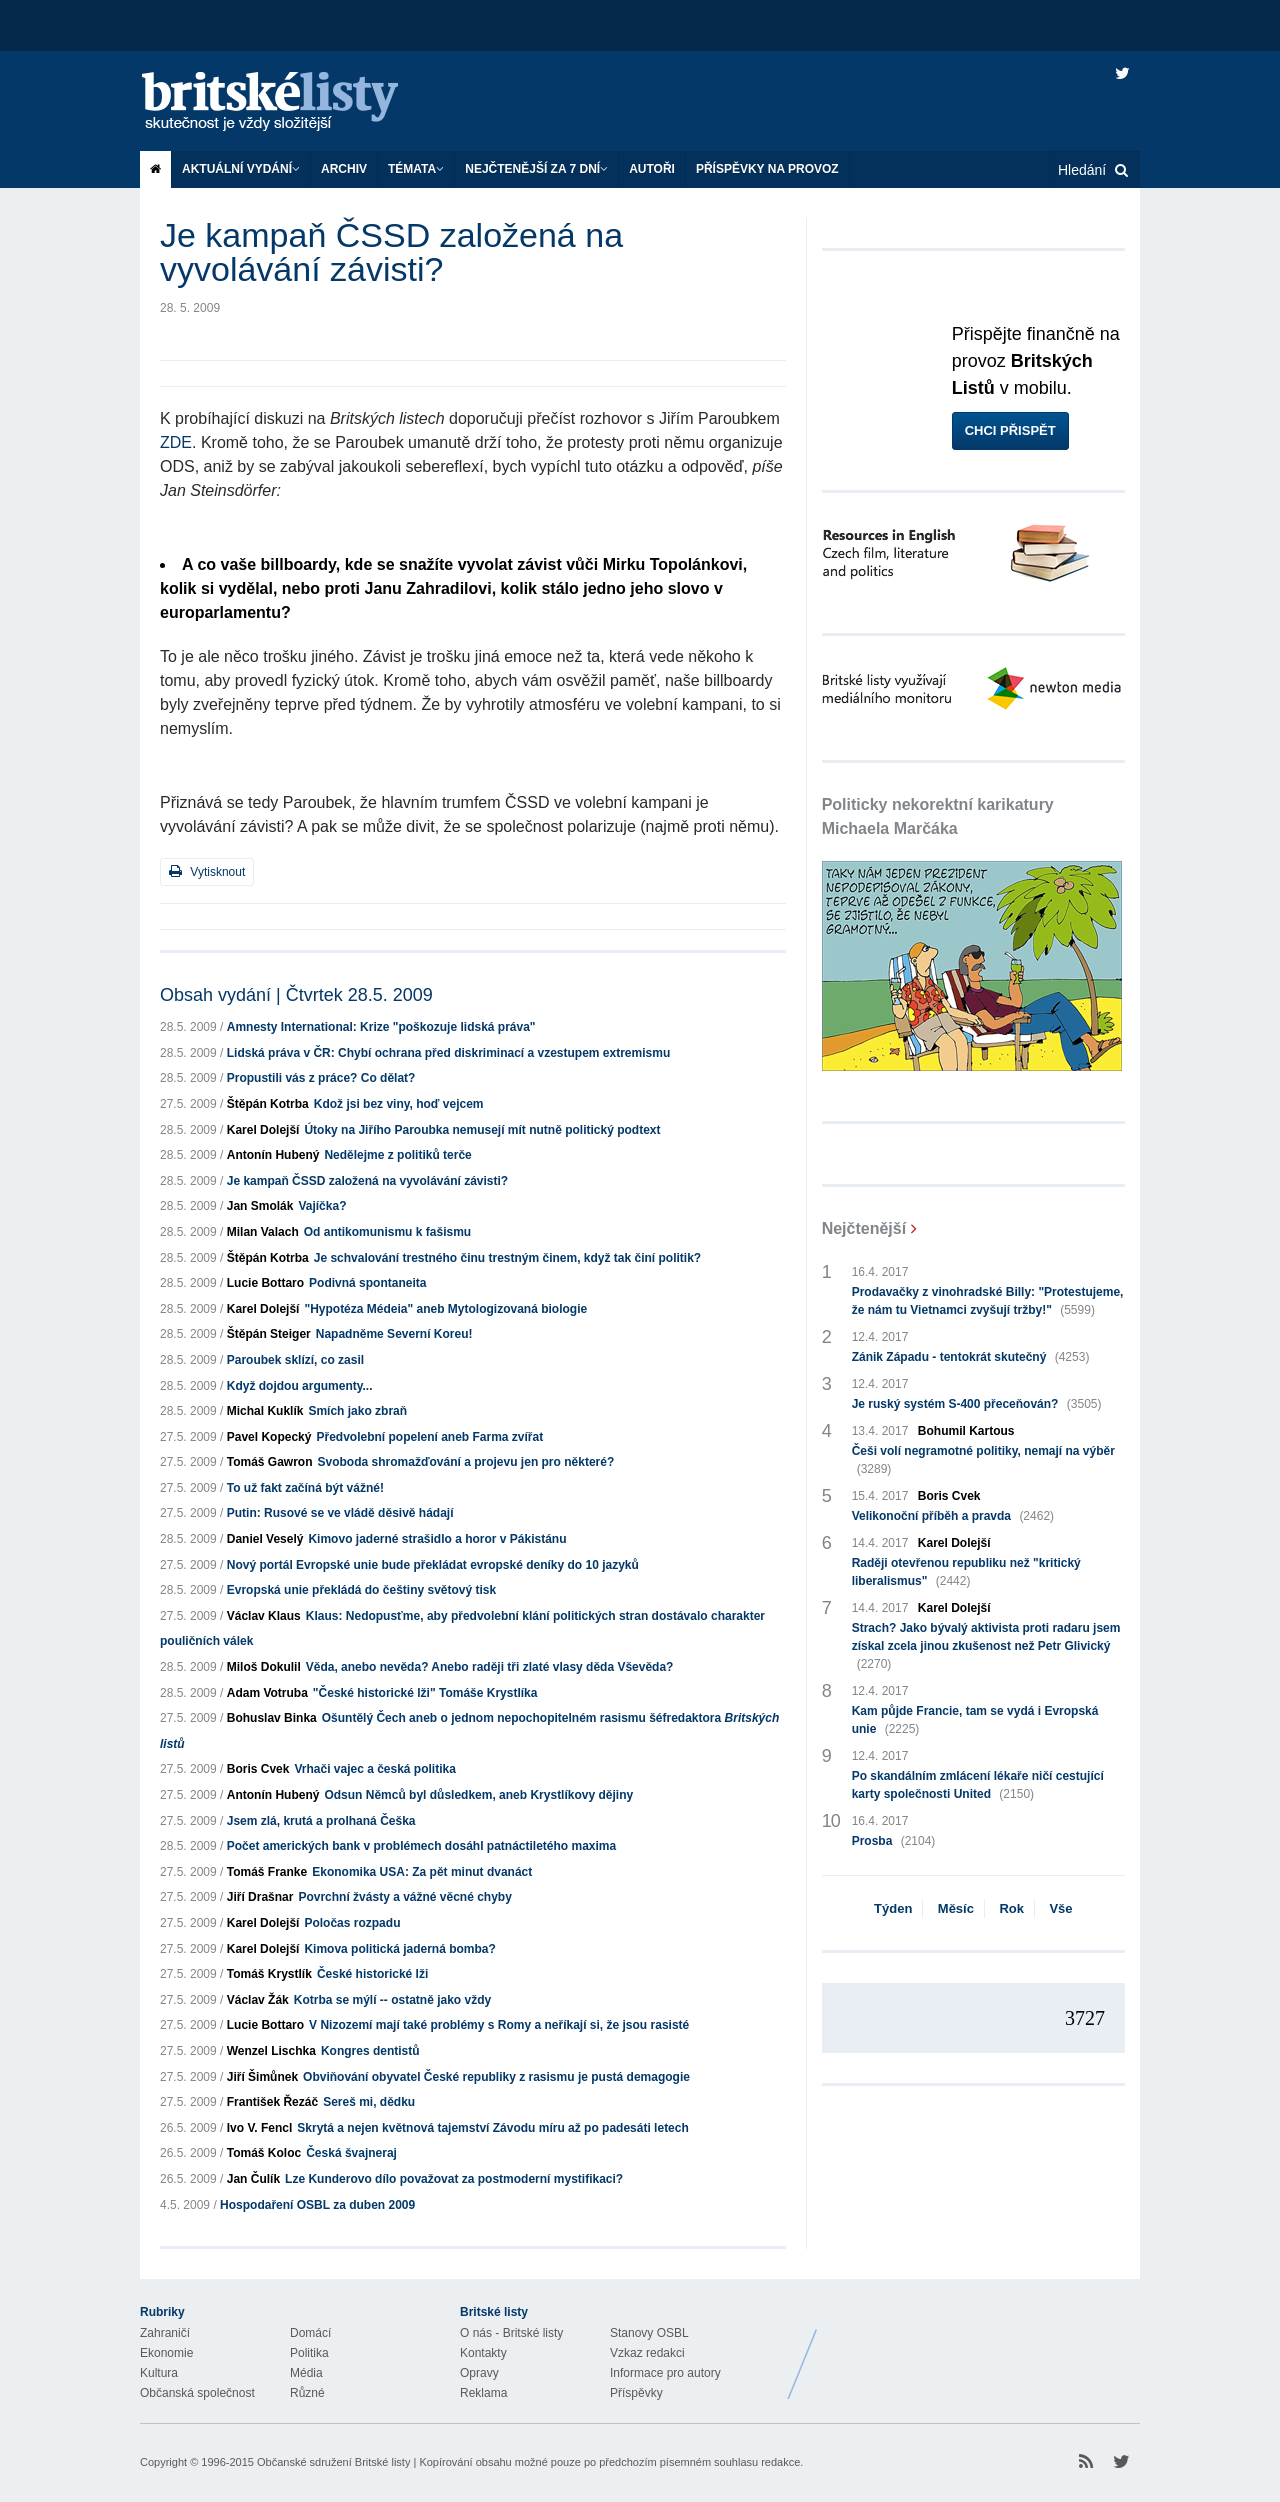  I want to click on Jiří Šimůnek, so click(262, 2077).